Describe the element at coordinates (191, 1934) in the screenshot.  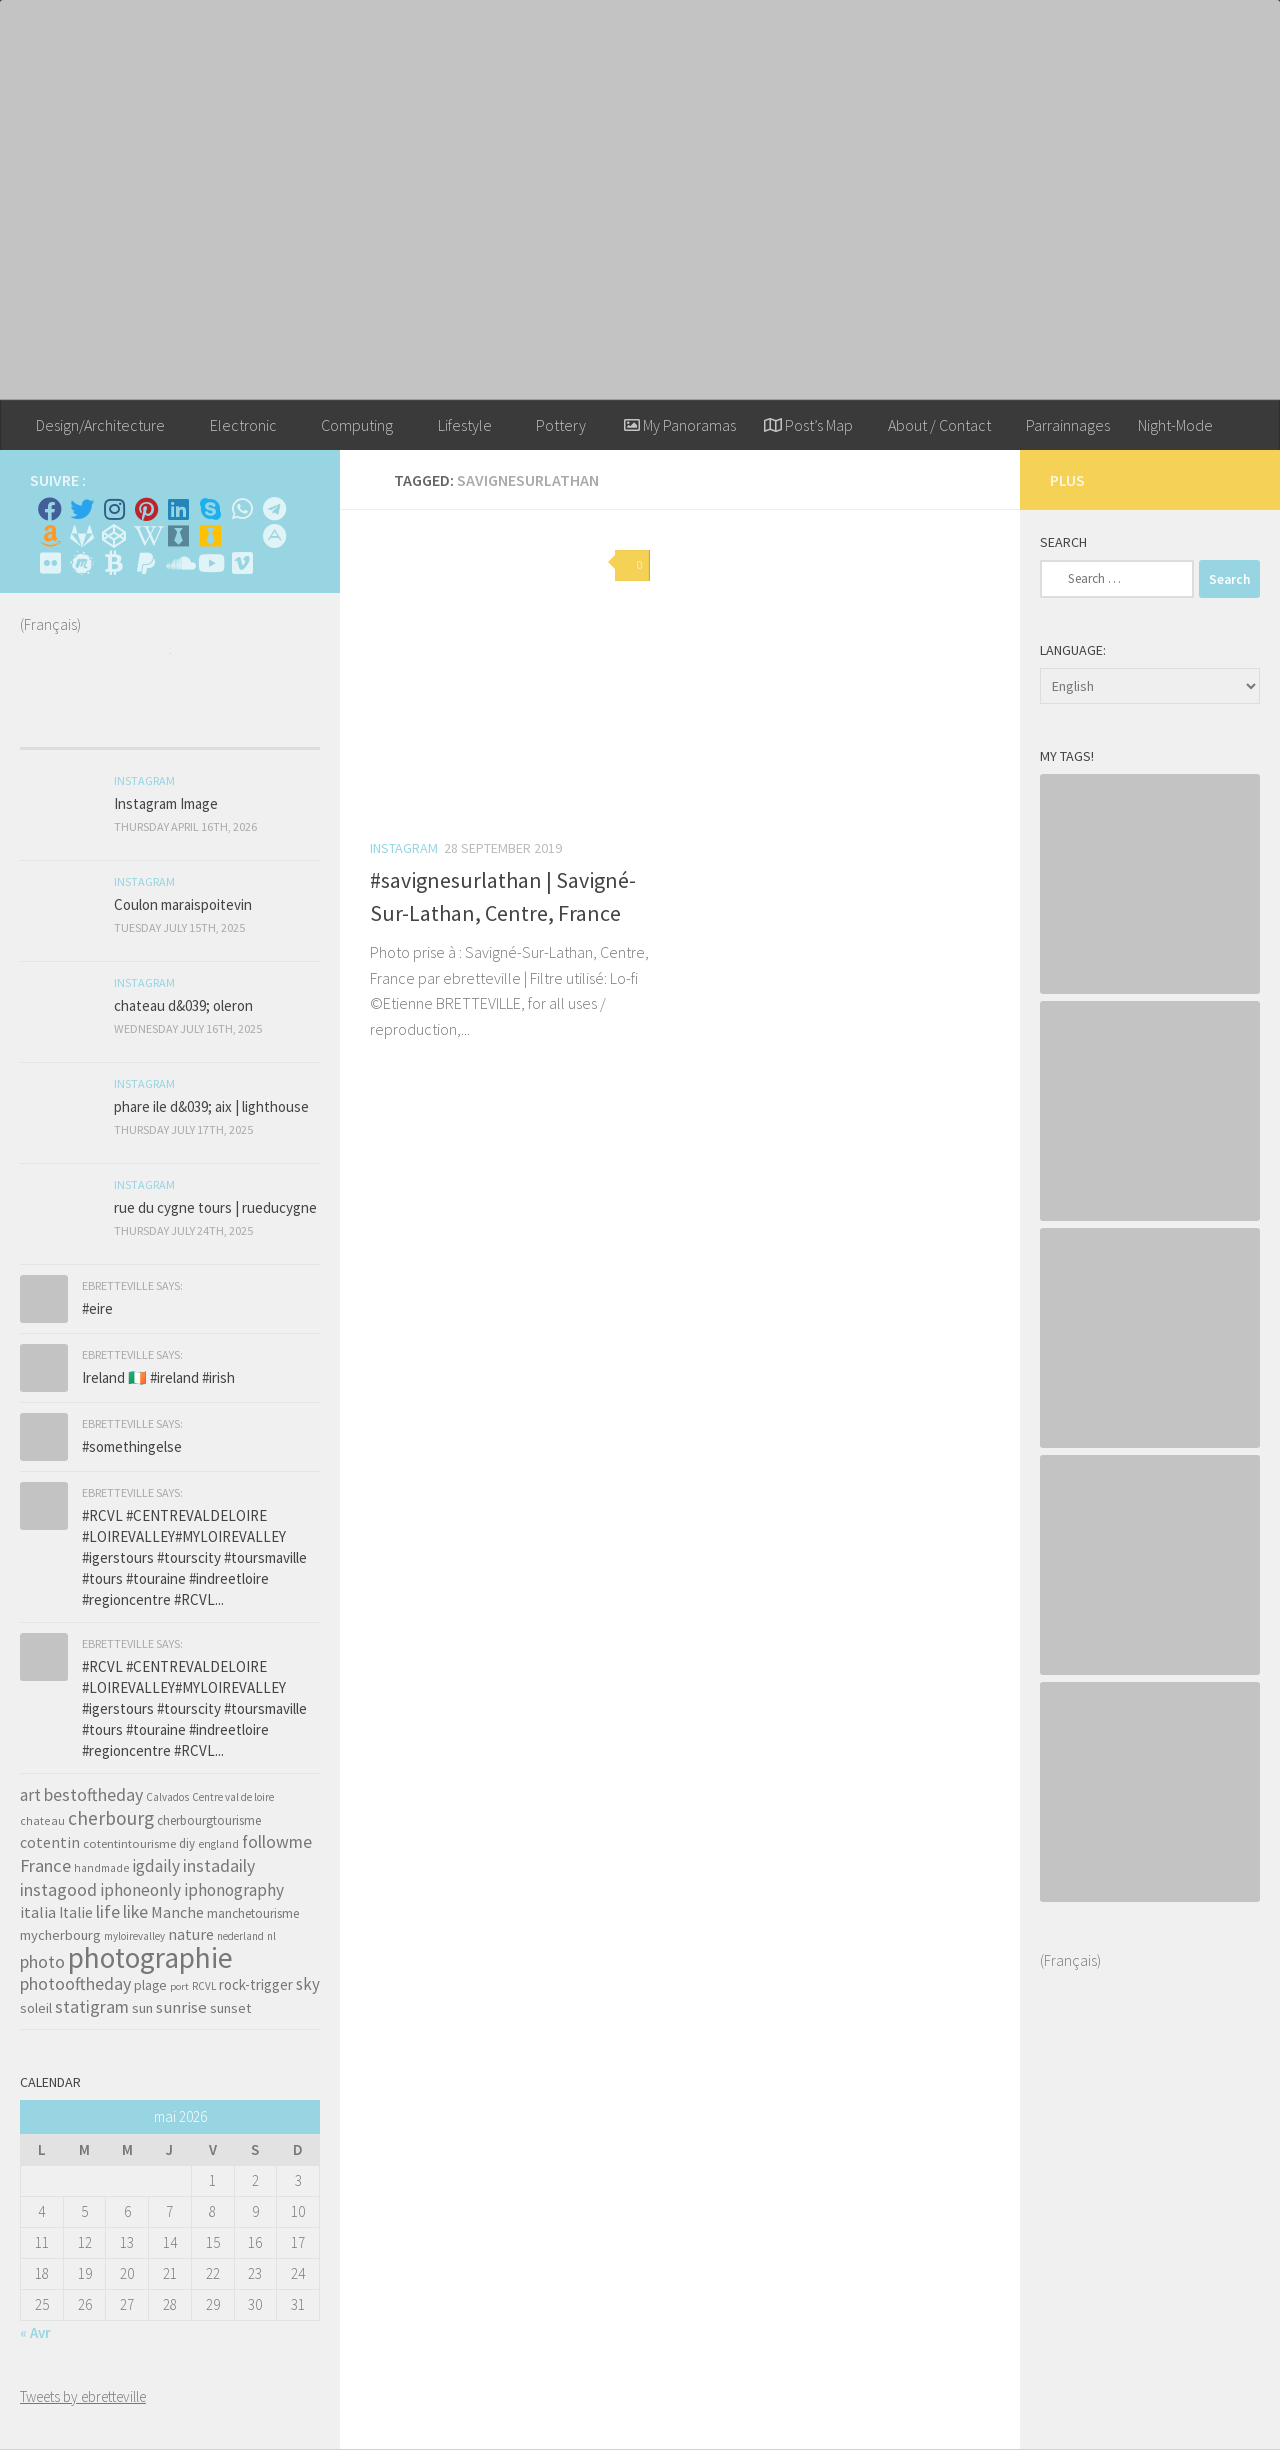
I see `nature [nature (84 items)]` at that location.